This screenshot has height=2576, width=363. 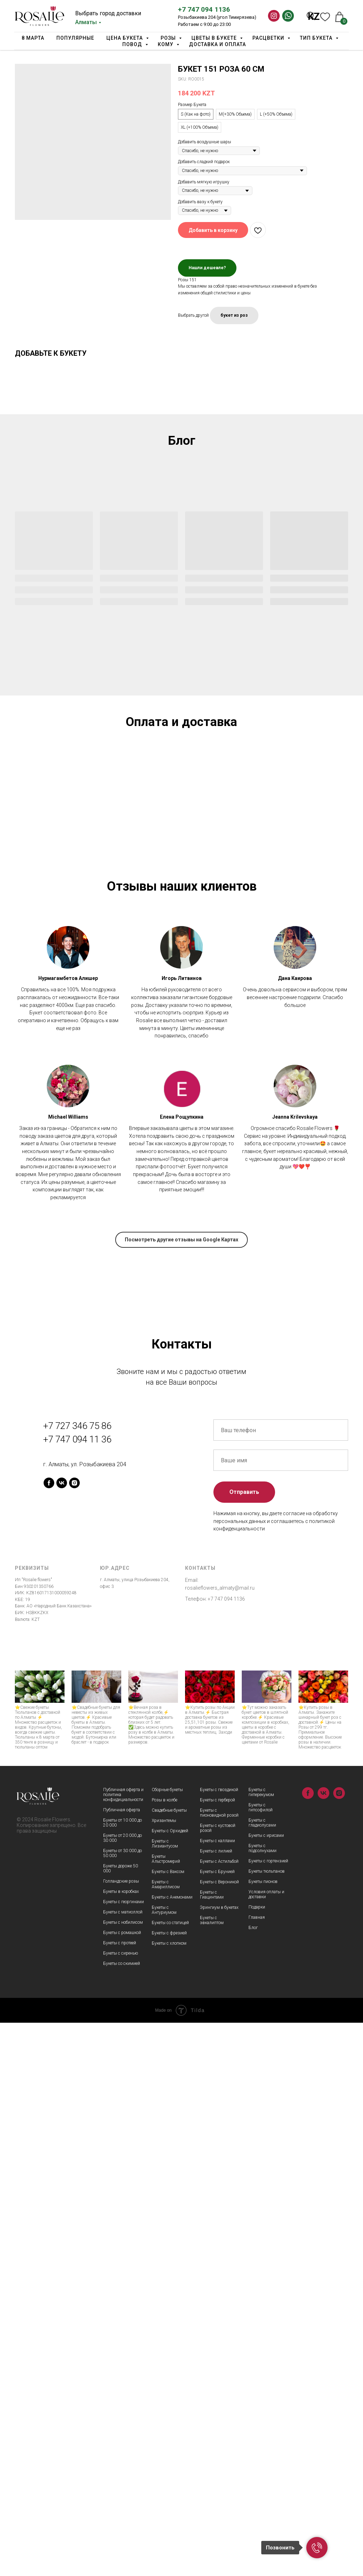 I want to click on Букеты с Амариллисом, so click(x=166, y=2438).